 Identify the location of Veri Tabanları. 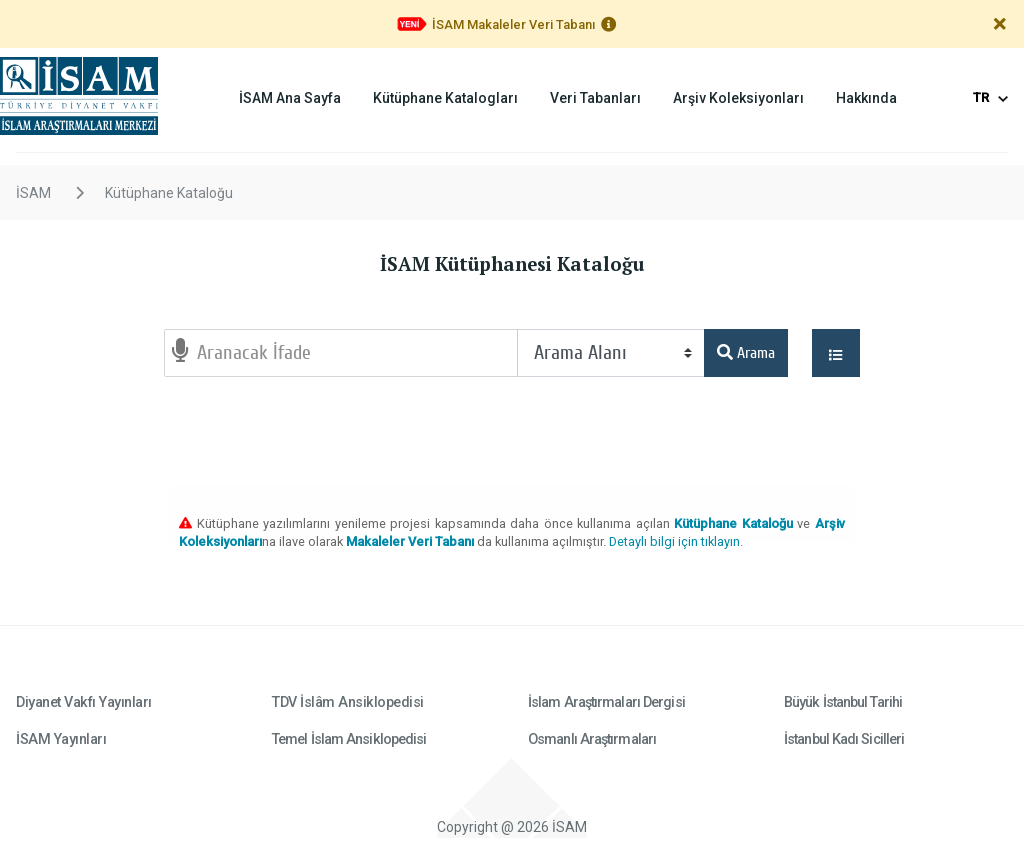
(595, 98).